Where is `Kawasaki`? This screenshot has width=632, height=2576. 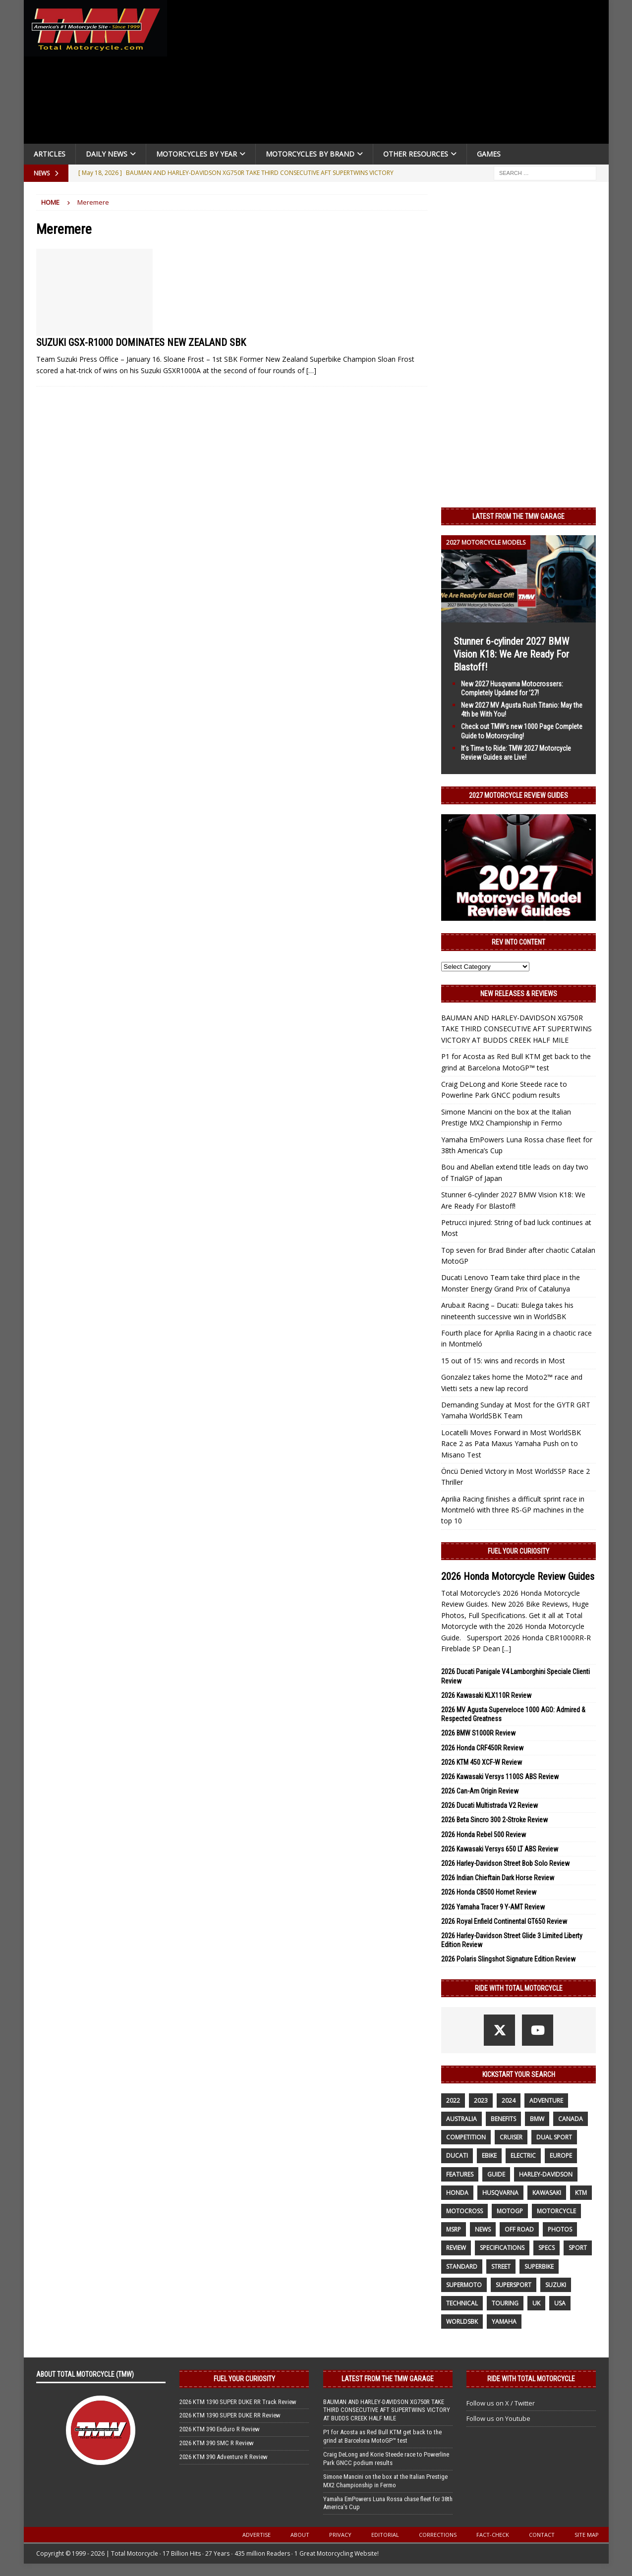
Kawasaki is located at coordinates (546, 2192).